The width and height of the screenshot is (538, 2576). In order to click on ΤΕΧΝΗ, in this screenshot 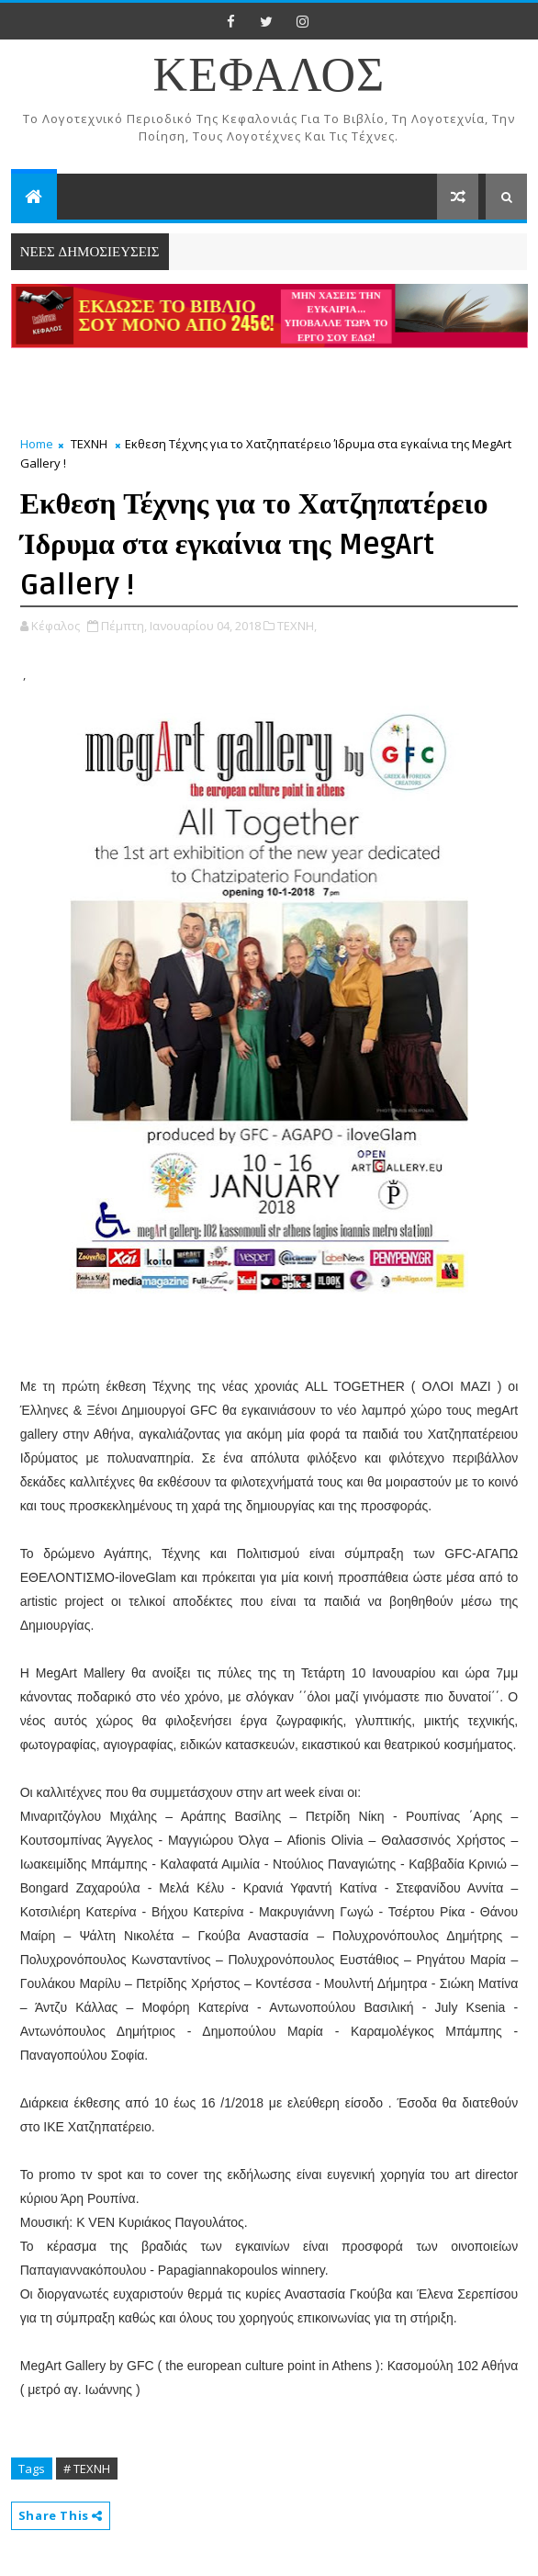, I will do `click(297, 625)`.